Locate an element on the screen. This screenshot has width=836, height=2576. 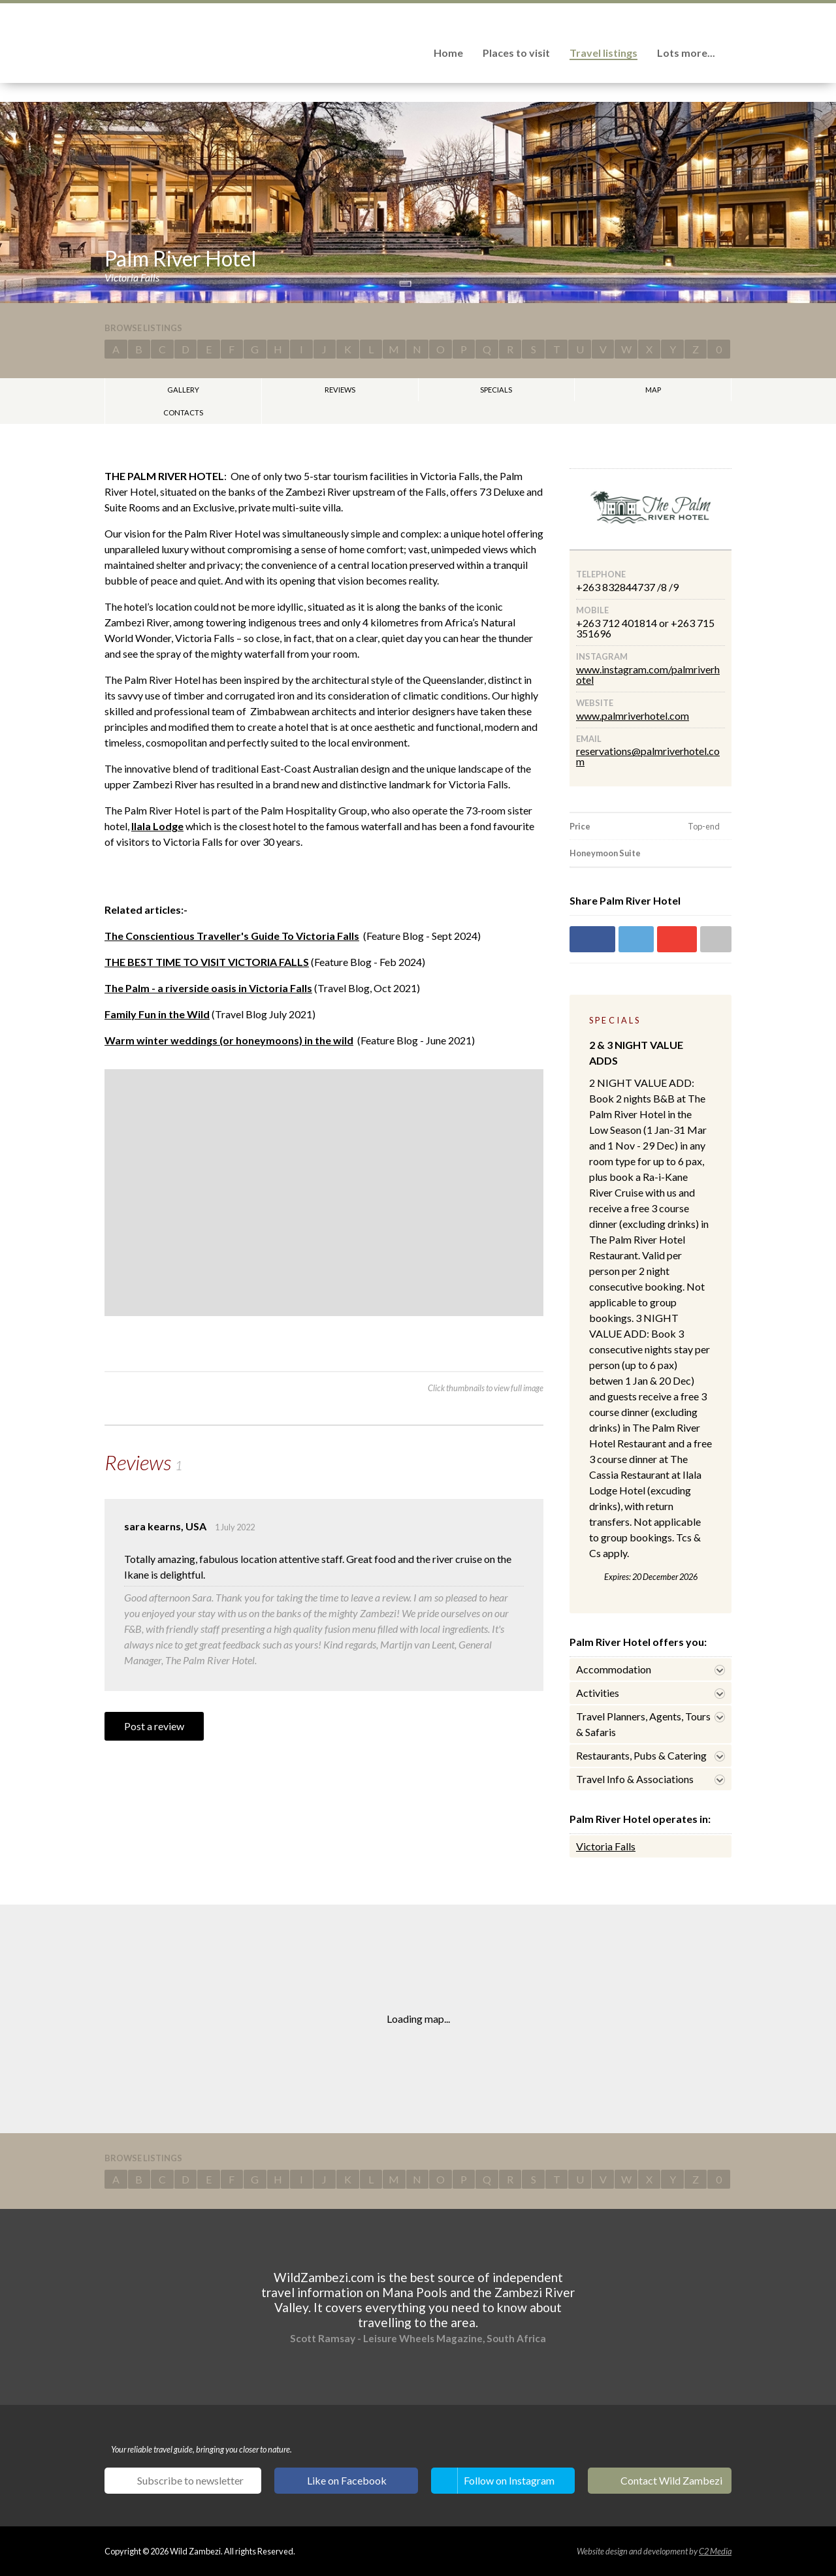
Share on Facebook is located at coordinates (592, 939).